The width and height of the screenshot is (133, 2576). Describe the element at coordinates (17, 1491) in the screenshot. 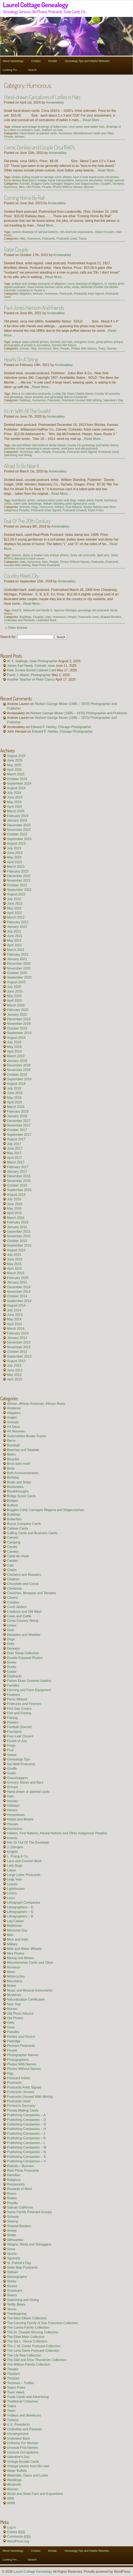

I see `Breakthroughs` at that location.